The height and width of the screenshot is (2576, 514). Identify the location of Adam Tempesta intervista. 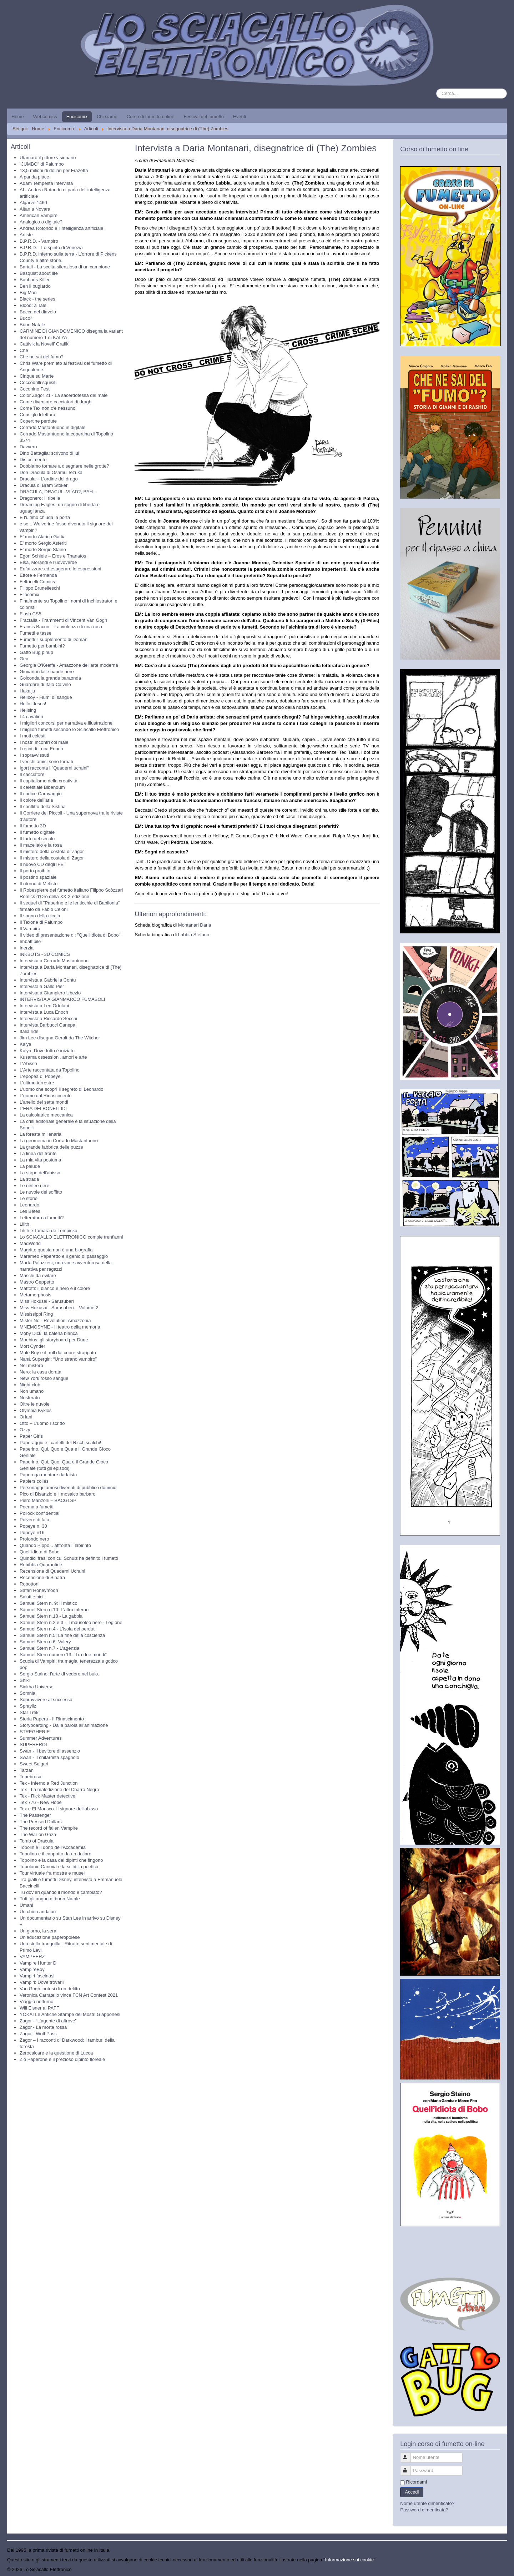
(46, 183).